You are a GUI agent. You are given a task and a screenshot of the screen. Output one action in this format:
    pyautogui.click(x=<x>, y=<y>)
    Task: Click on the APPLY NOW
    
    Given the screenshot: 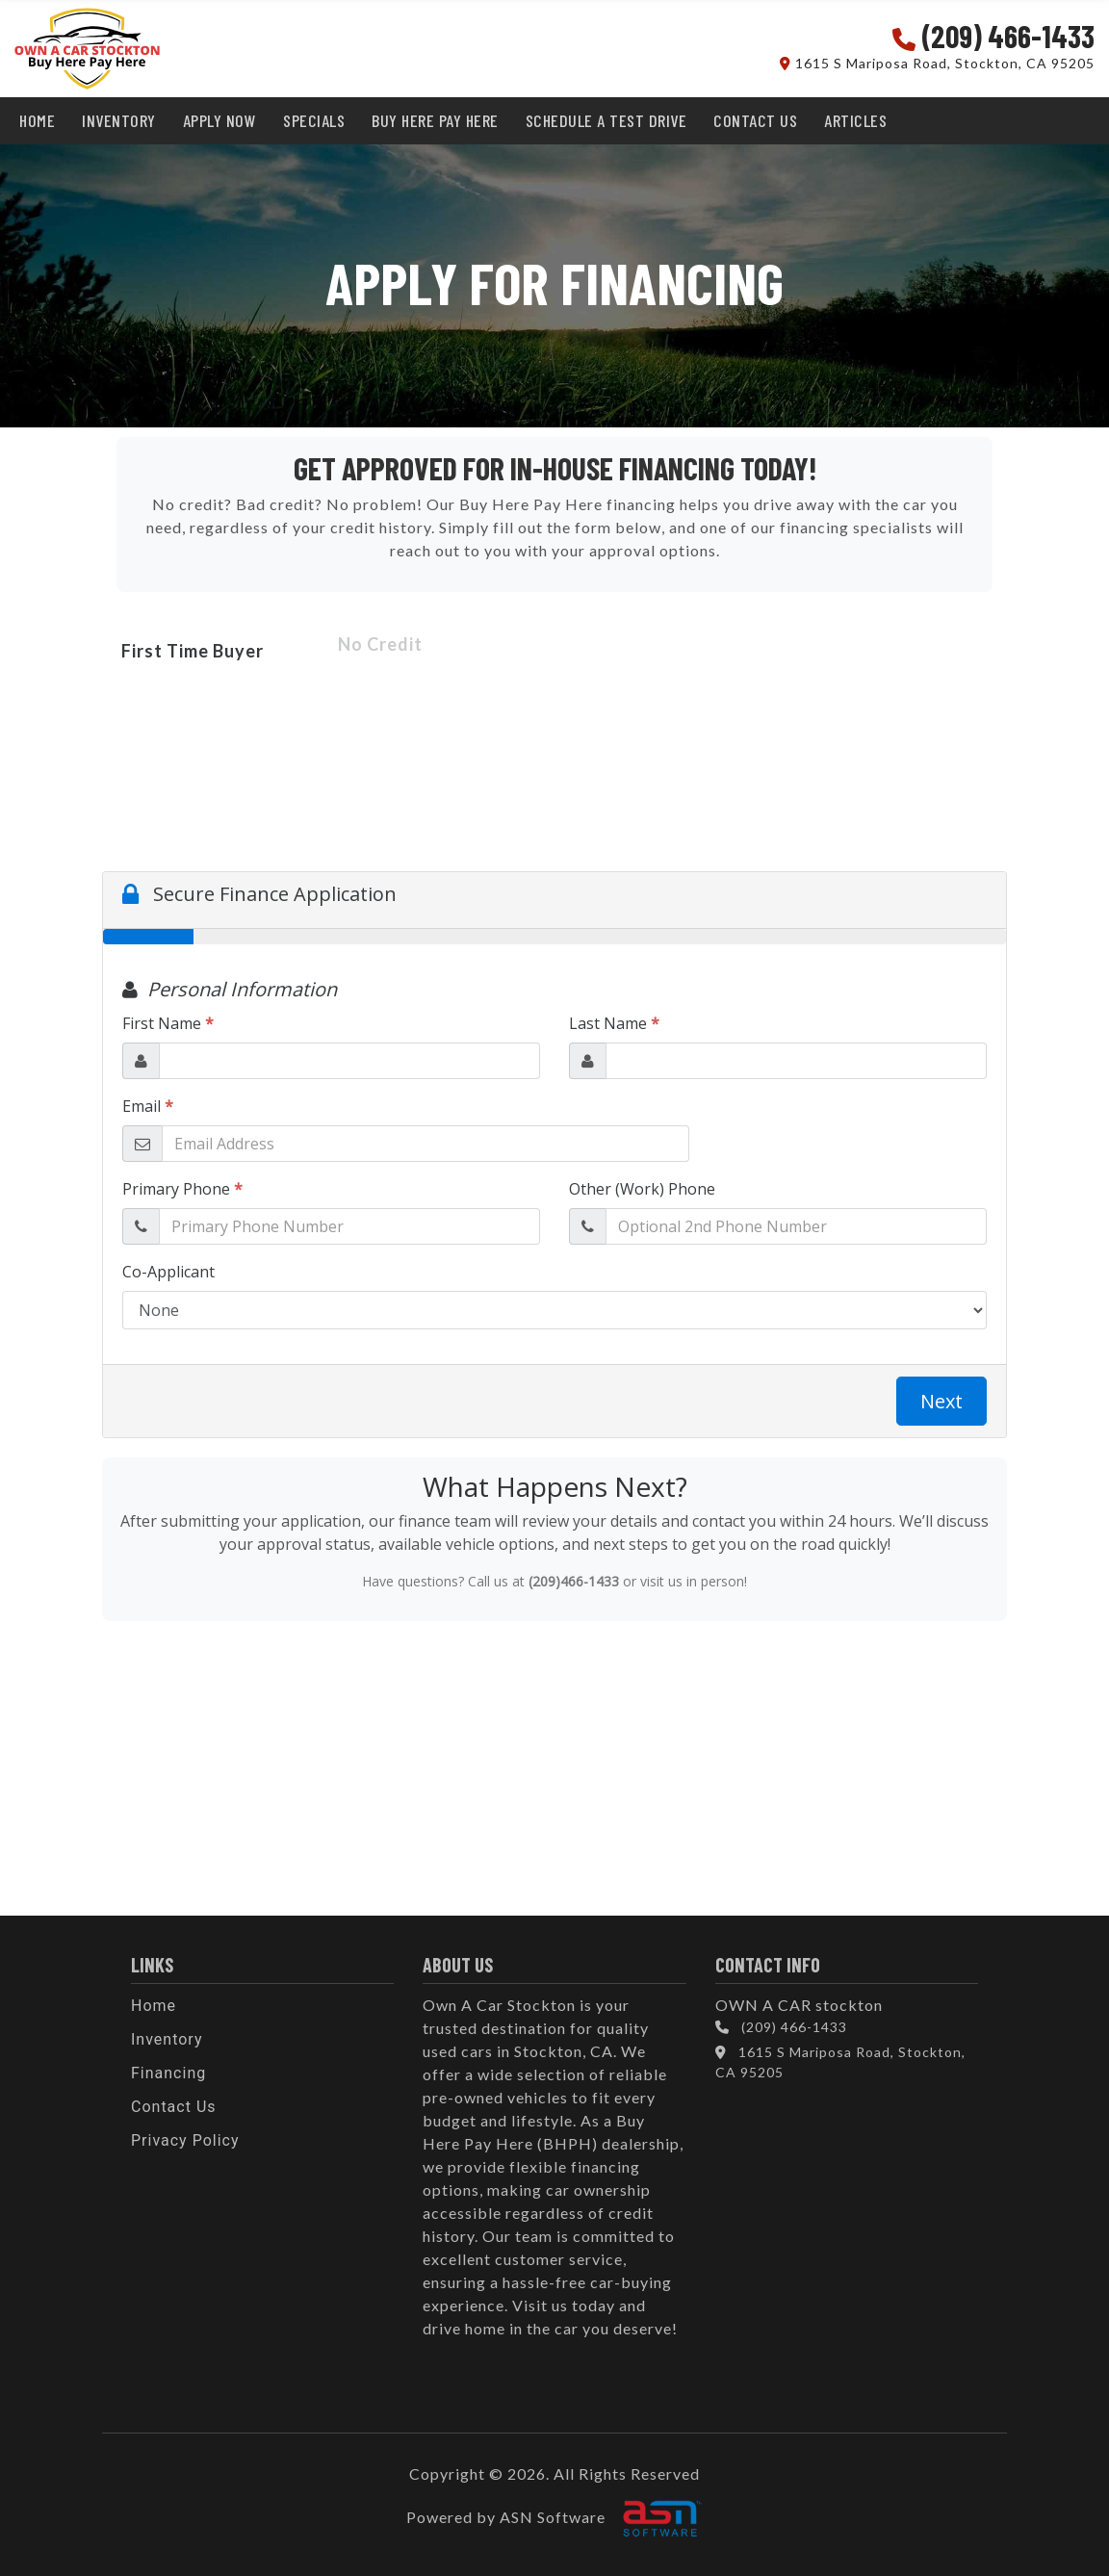 What is the action you would take?
    pyautogui.click(x=220, y=120)
    